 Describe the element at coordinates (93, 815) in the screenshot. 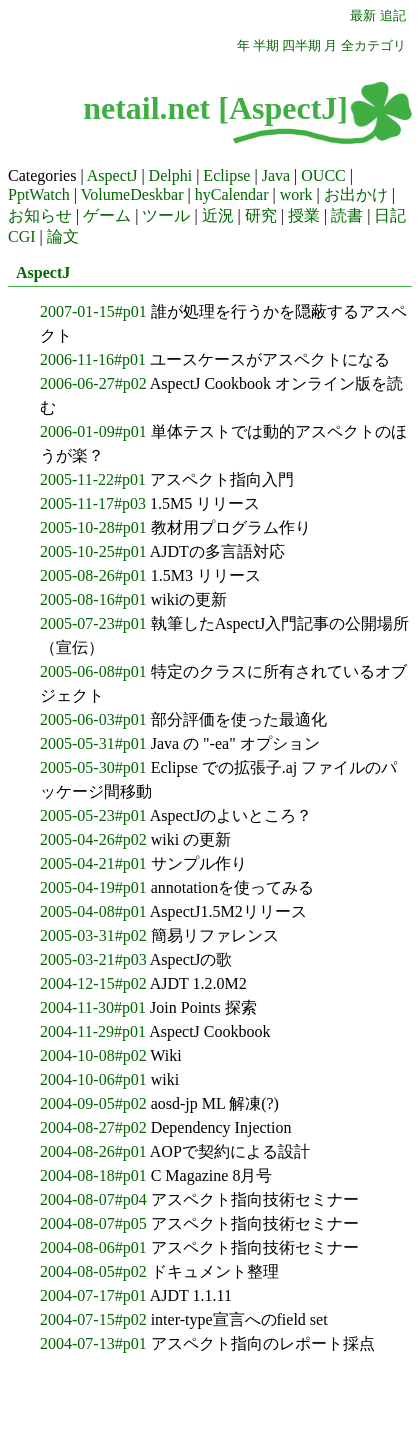

I see `2005-05-23#p01` at that location.